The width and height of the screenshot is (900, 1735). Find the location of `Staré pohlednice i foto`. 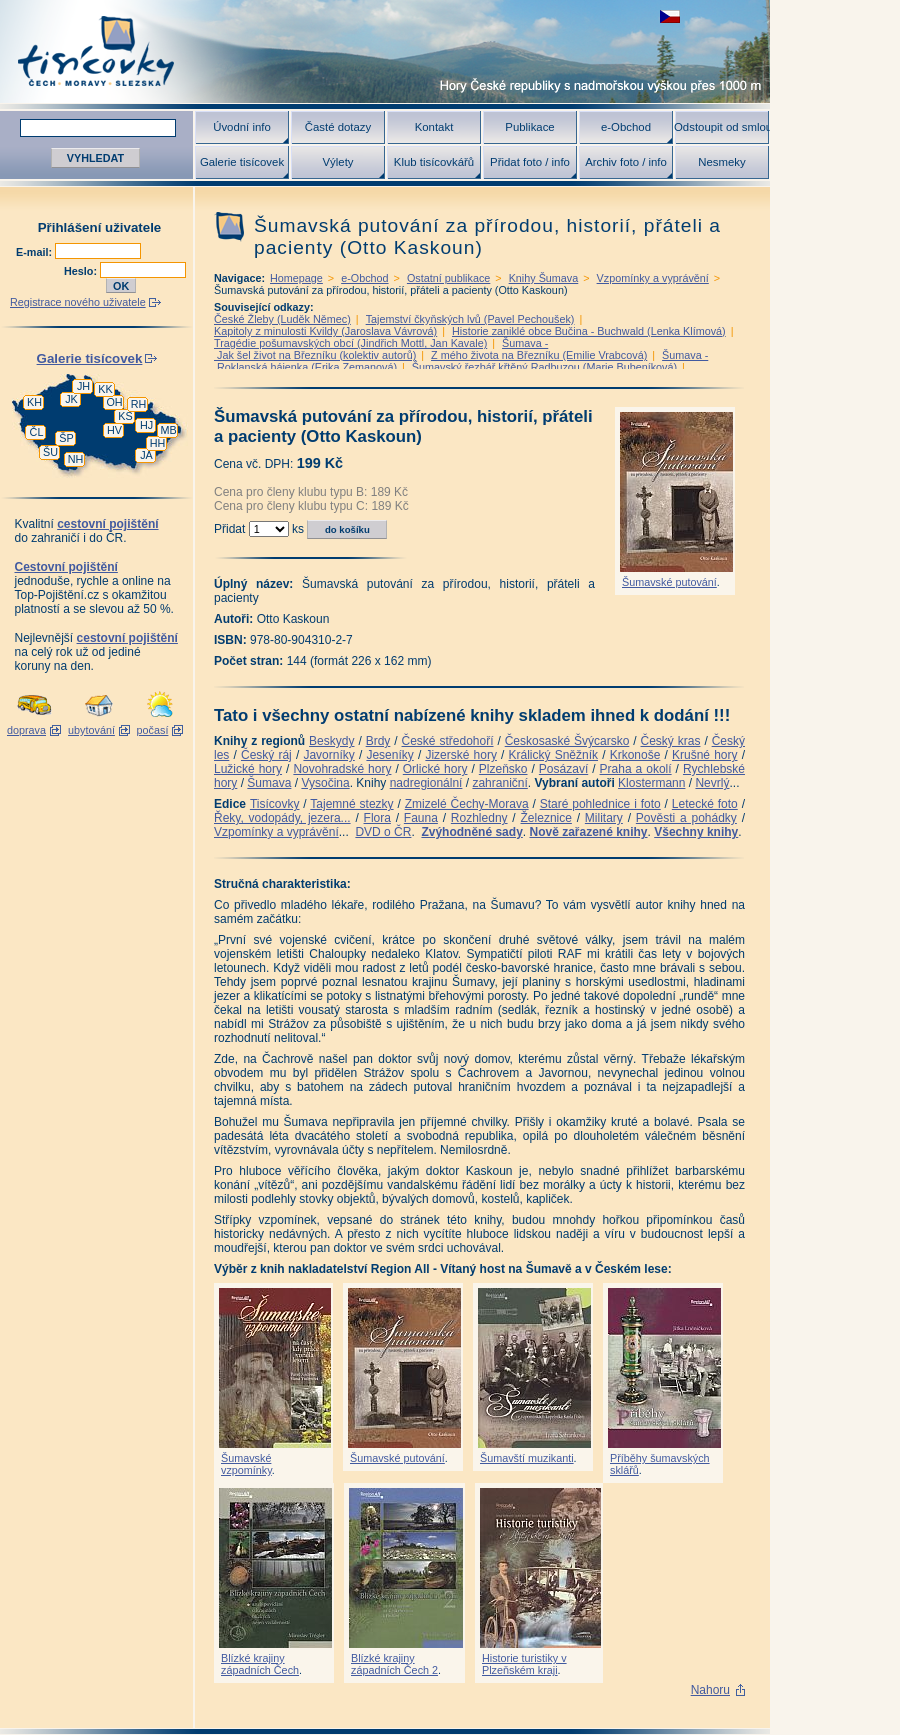

Staré pohlednice i foto is located at coordinates (600, 804).